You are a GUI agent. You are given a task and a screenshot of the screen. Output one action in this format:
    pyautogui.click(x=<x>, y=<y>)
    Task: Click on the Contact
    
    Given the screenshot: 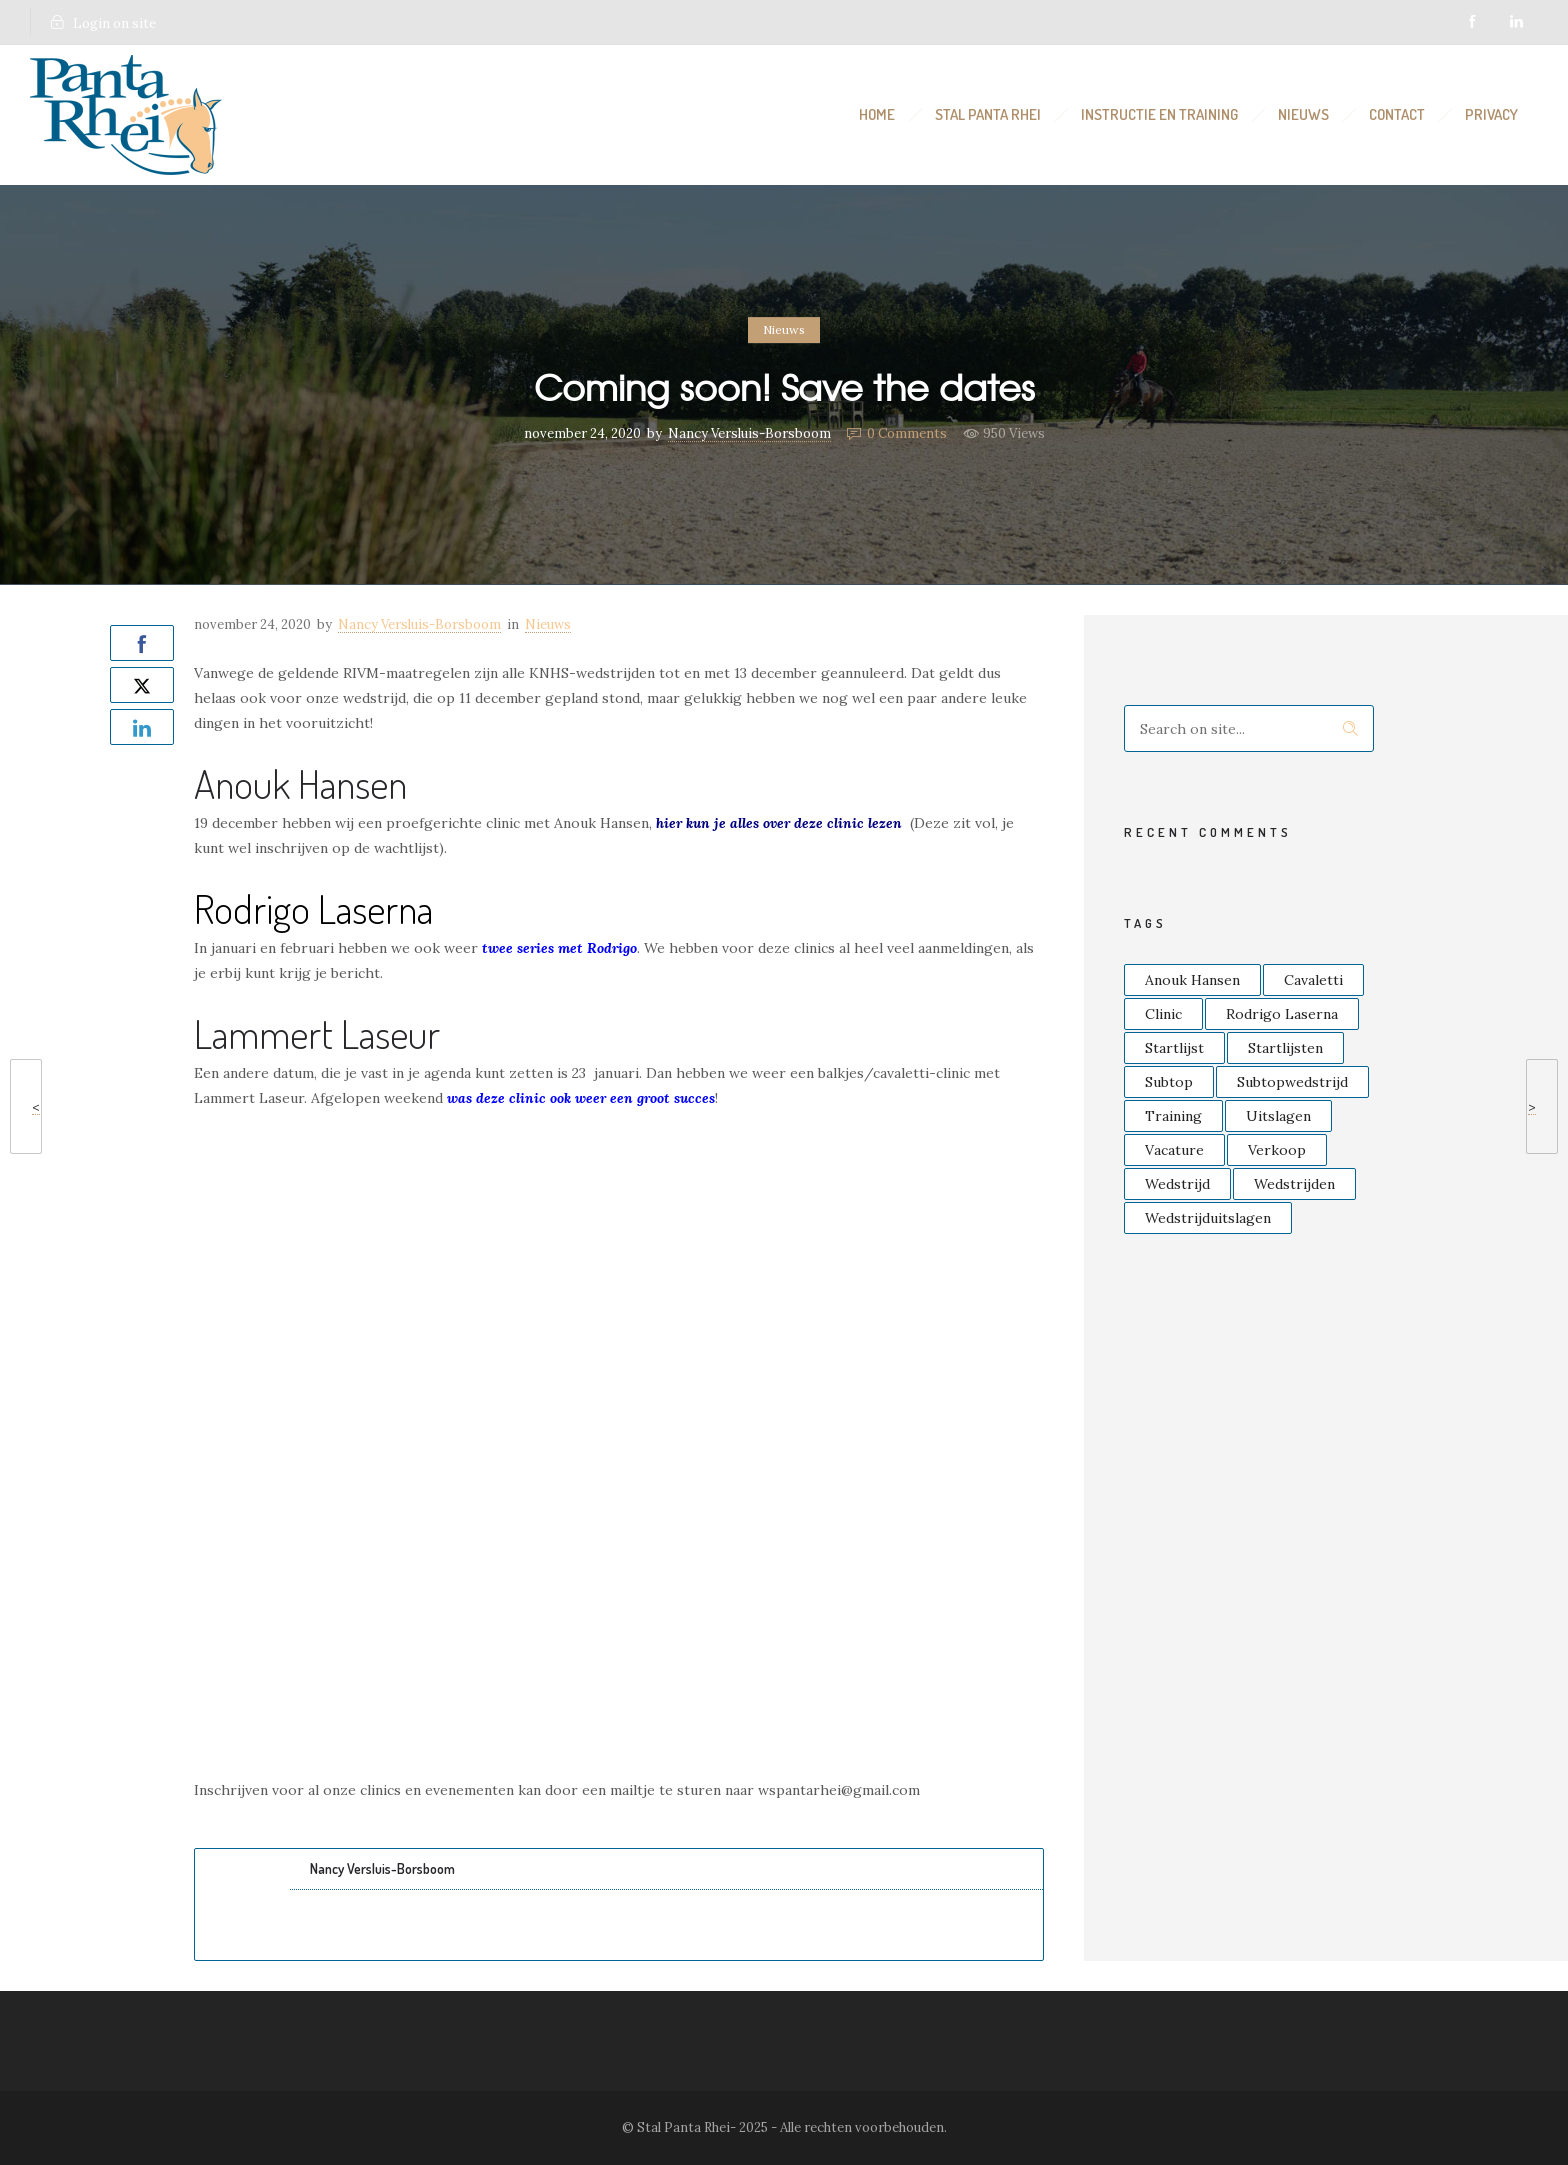 What is the action you would take?
    pyautogui.click(x=1397, y=114)
    